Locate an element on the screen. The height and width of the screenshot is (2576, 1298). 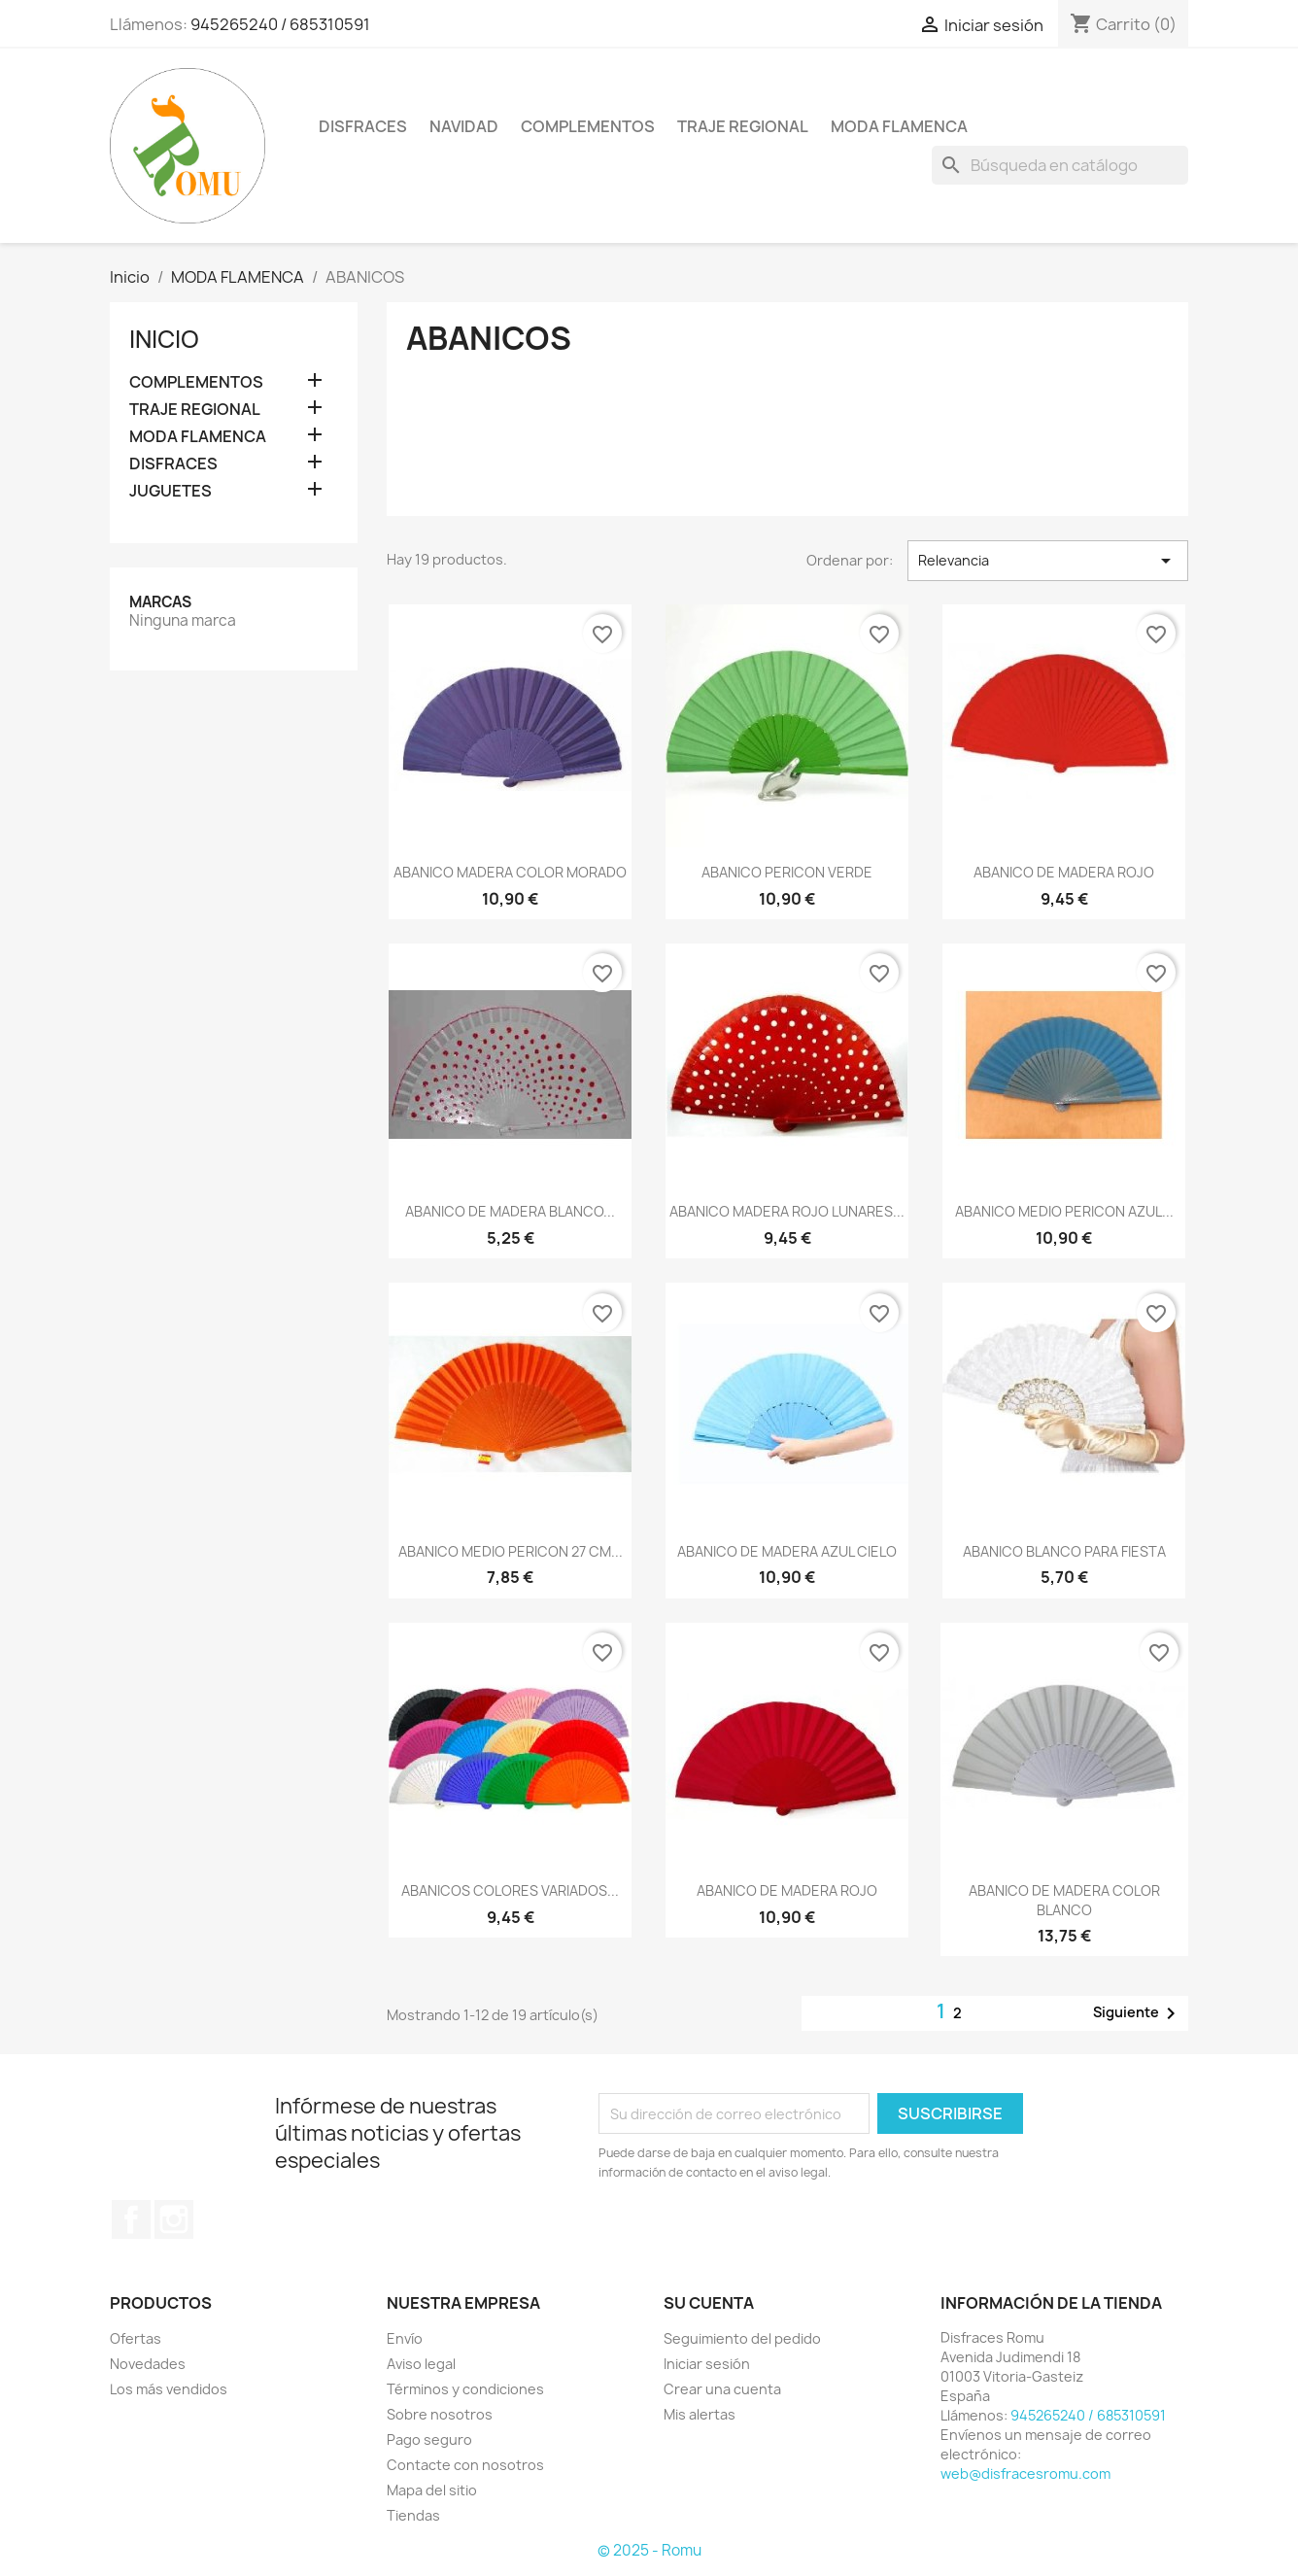
Los más vendidos is located at coordinates (168, 2389).